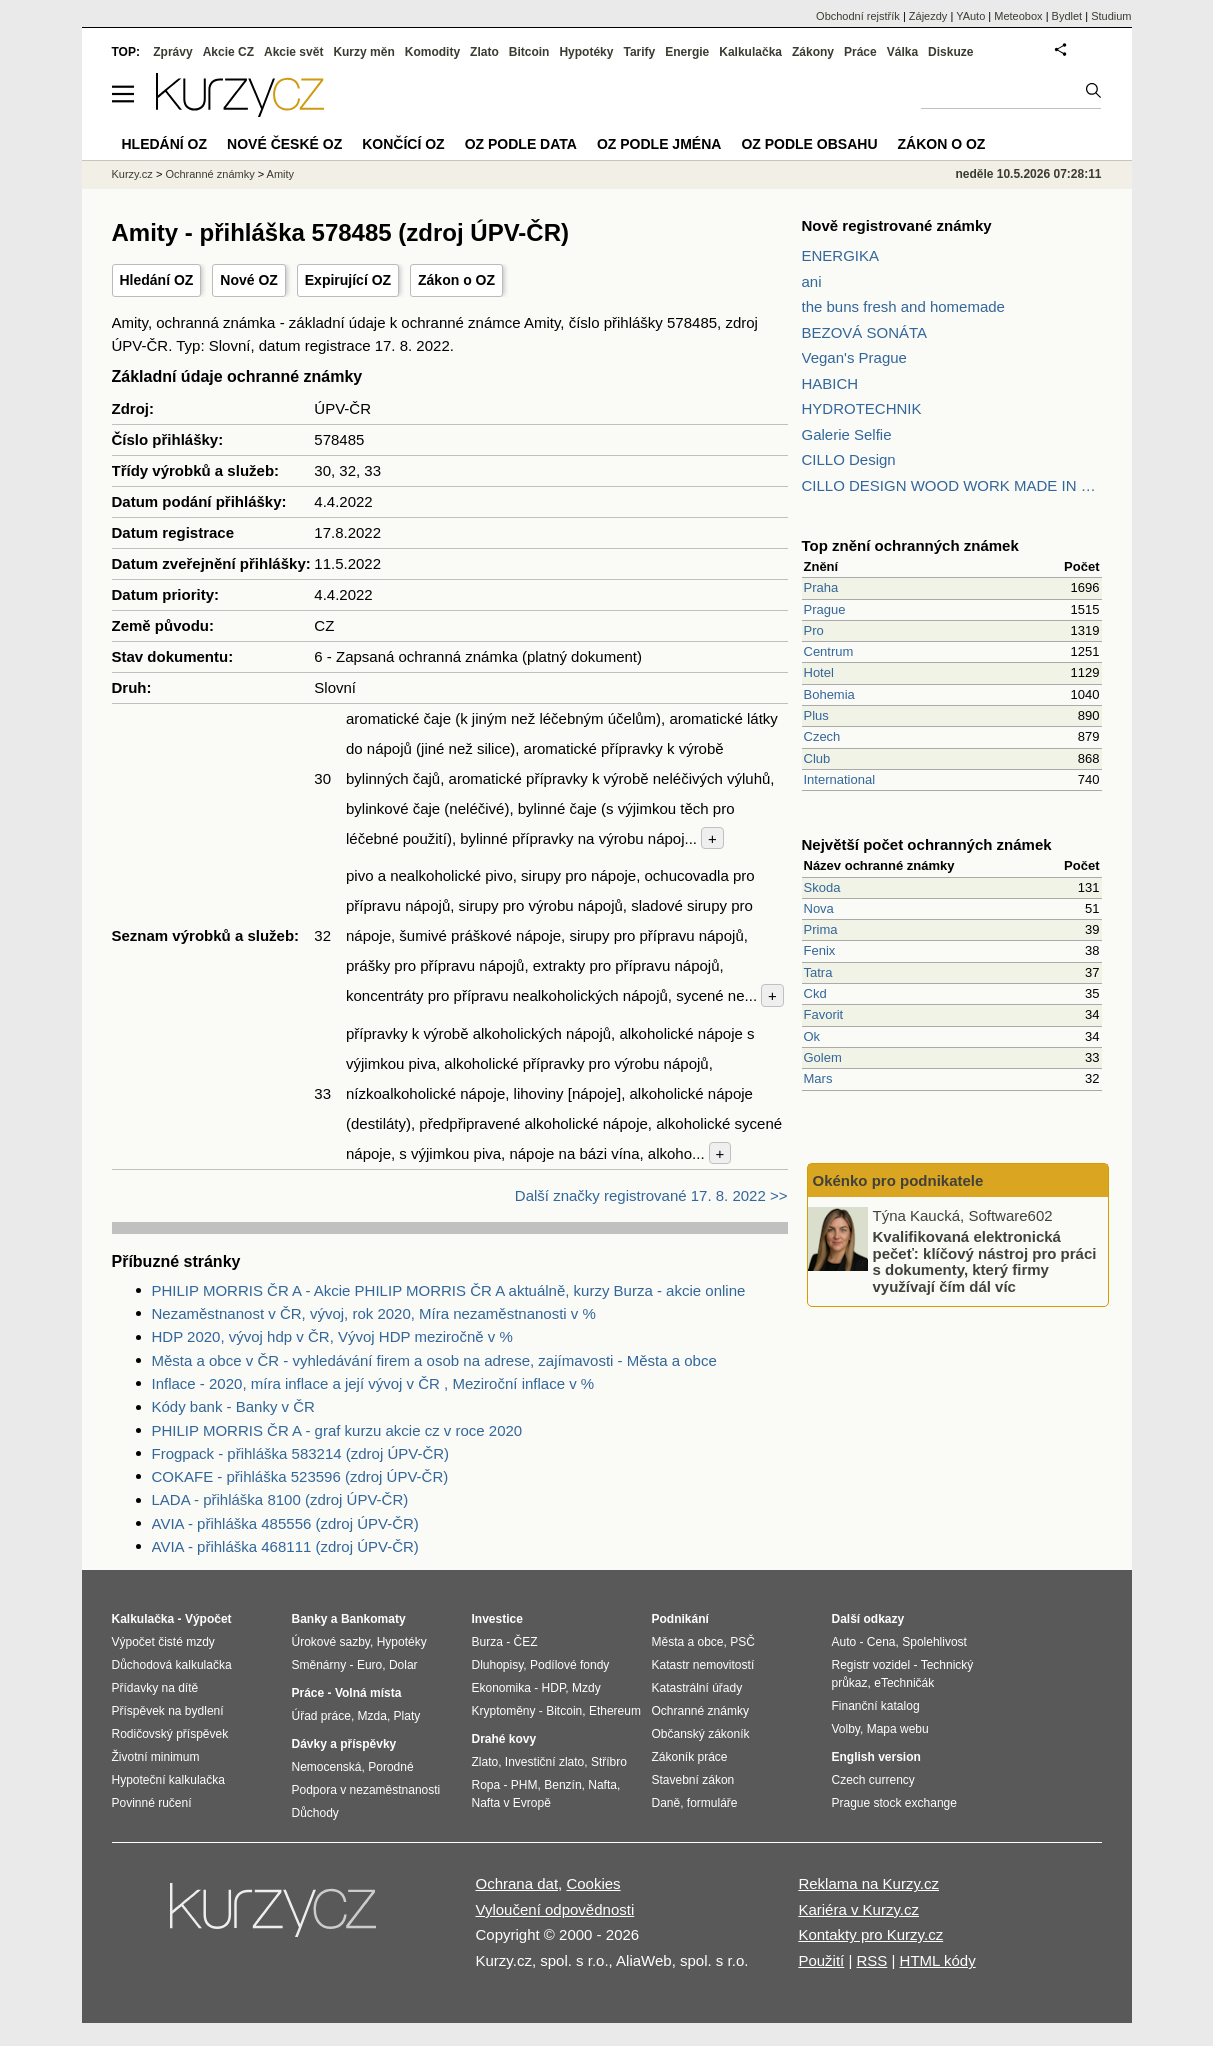 The image size is (1213, 2046). What do you see at coordinates (168, 1780) in the screenshot?
I see `Hypoteční kalkulačka` at bounding box center [168, 1780].